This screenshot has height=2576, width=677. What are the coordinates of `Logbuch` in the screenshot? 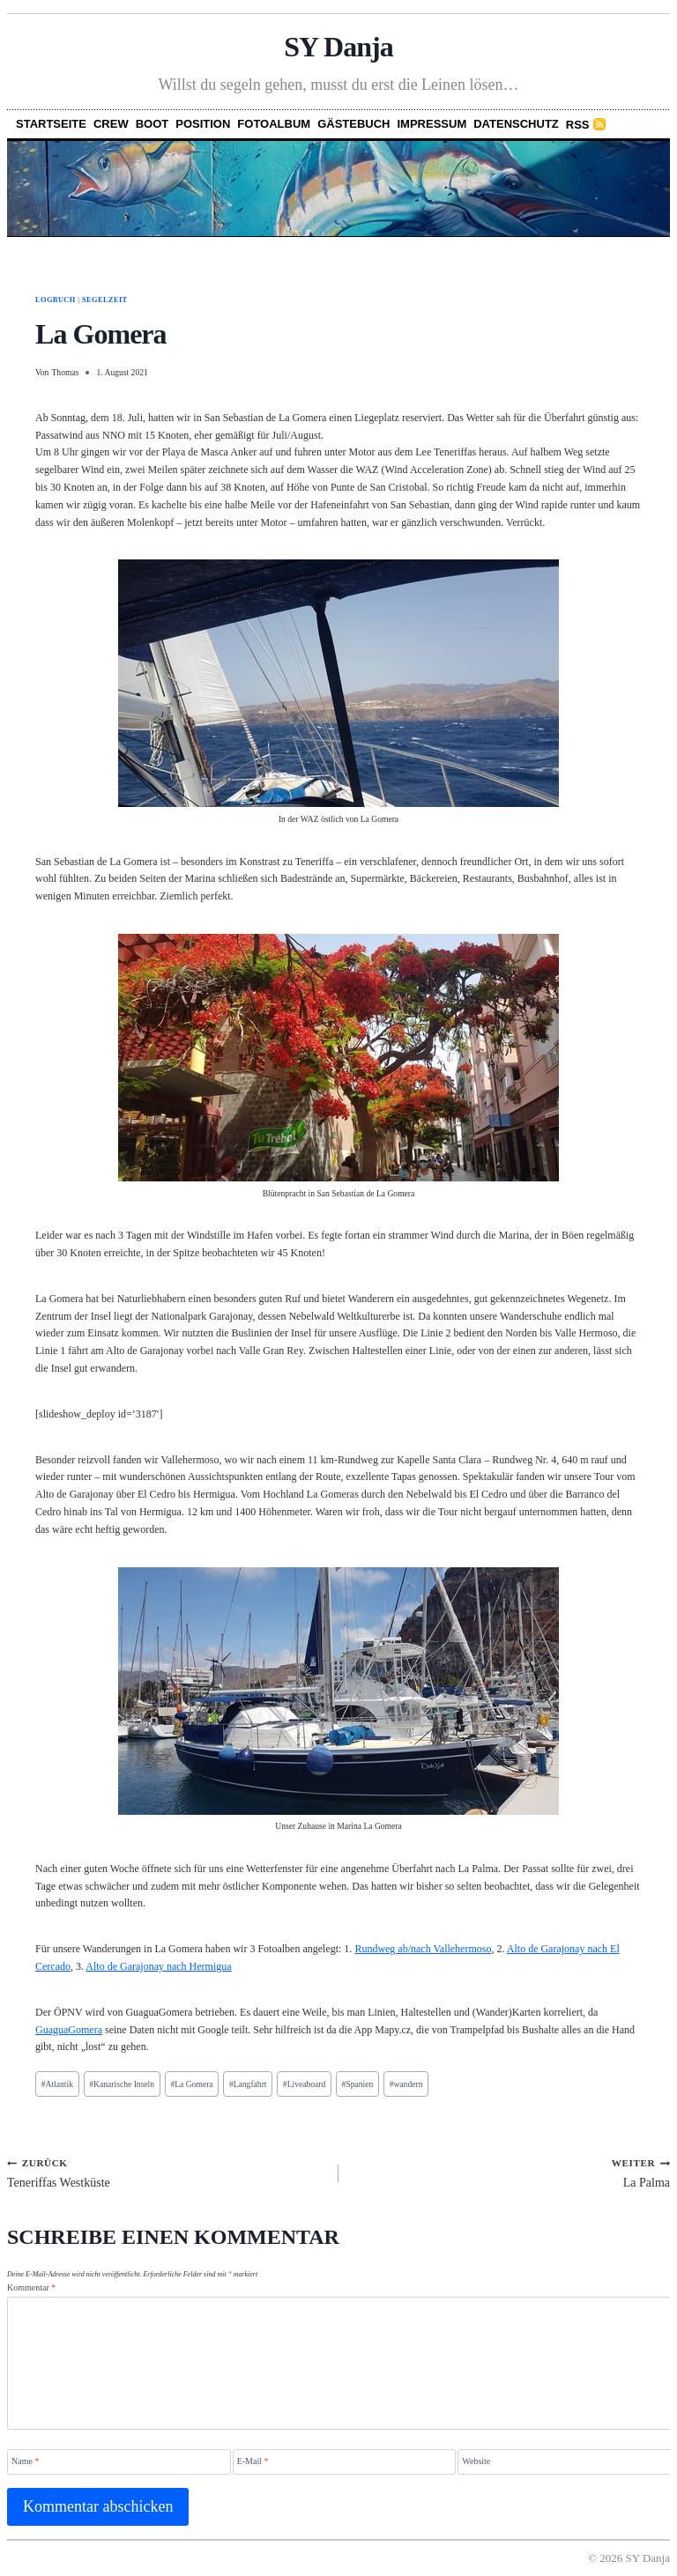 It's located at (55, 300).